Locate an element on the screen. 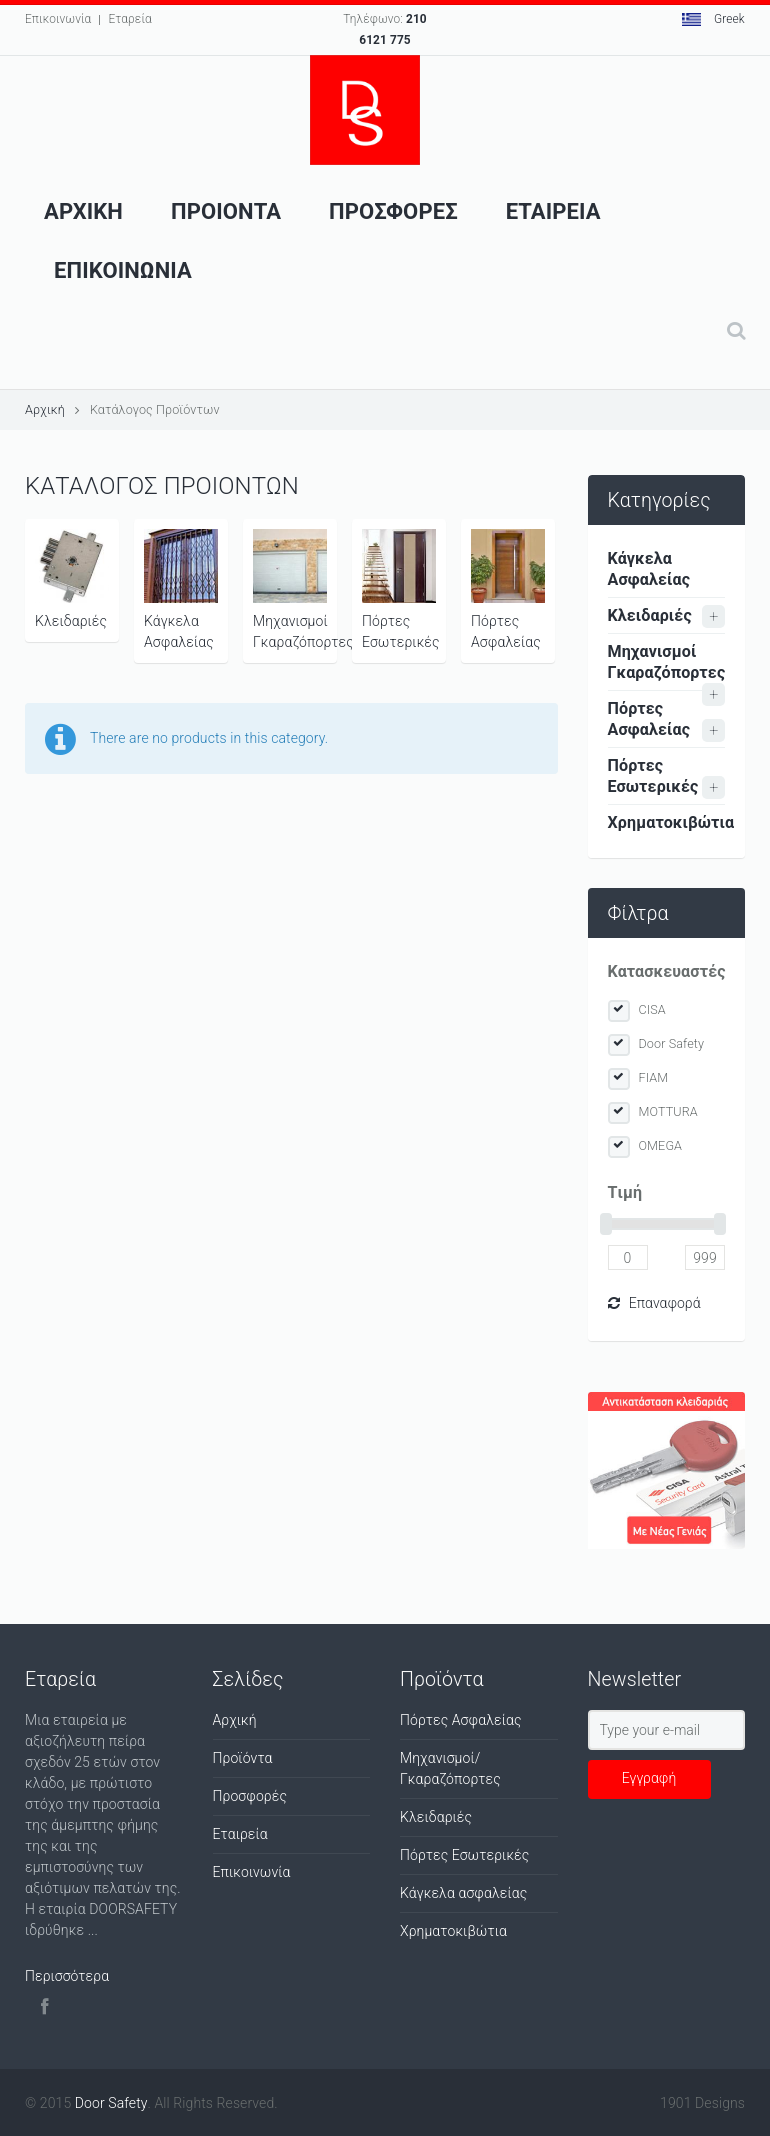 The image size is (770, 2136). Μηχανισμοί Γκαραζόπορτες is located at coordinates (295, 589).